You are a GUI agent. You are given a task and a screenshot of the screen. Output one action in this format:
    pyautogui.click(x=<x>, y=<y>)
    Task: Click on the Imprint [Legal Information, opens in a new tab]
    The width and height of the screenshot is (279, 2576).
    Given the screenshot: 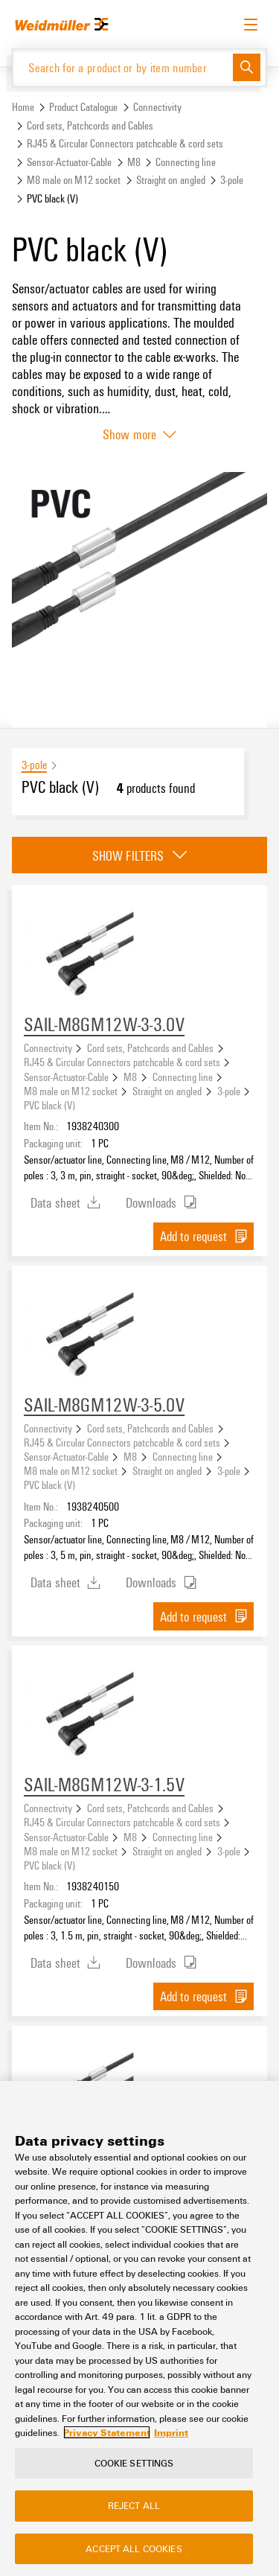 What is the action you would take?
    pyautogui.click(x=171, y=2433)
    